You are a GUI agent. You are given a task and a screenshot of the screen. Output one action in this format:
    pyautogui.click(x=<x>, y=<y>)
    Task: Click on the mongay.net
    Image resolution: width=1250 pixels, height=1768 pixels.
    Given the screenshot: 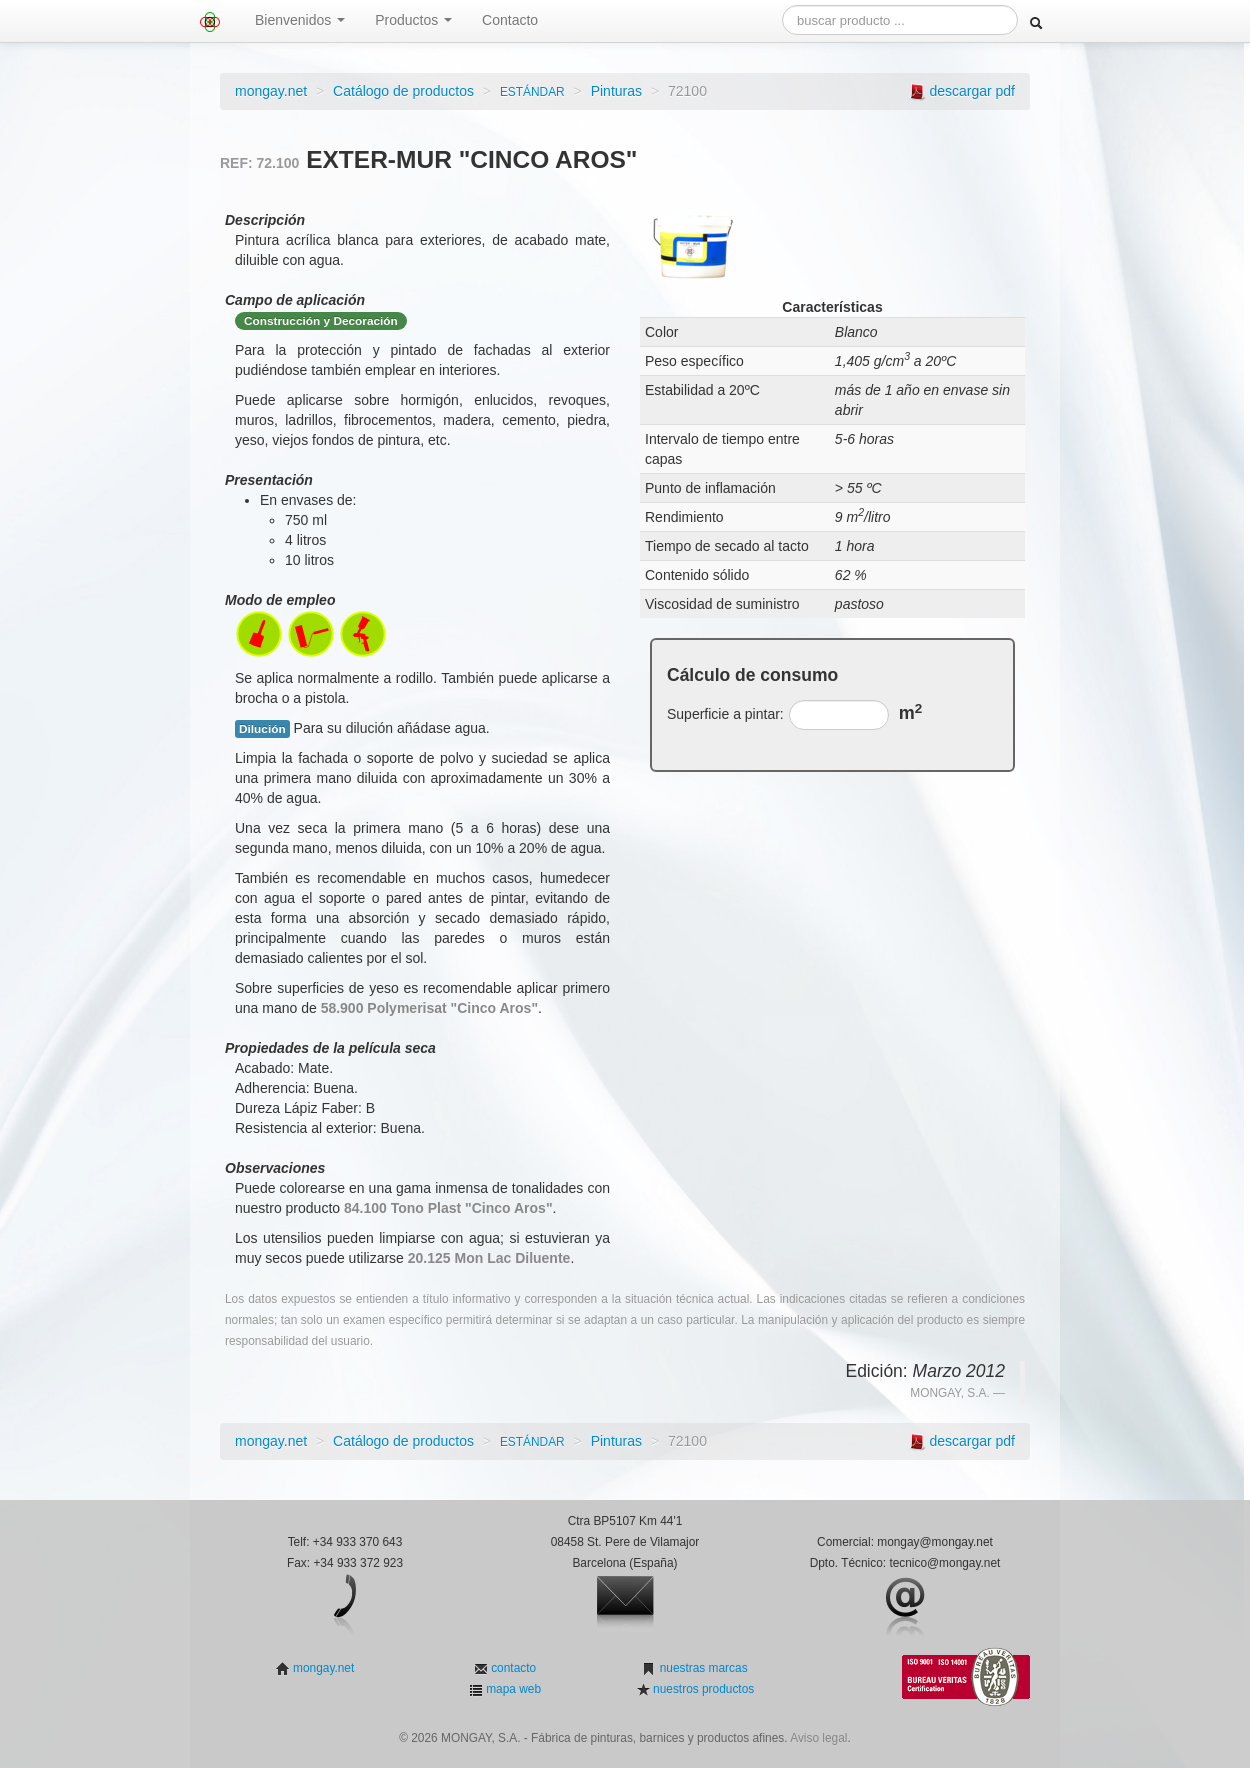 What is the action you would take?
    pyautogui.click(x=271, y=91)
    